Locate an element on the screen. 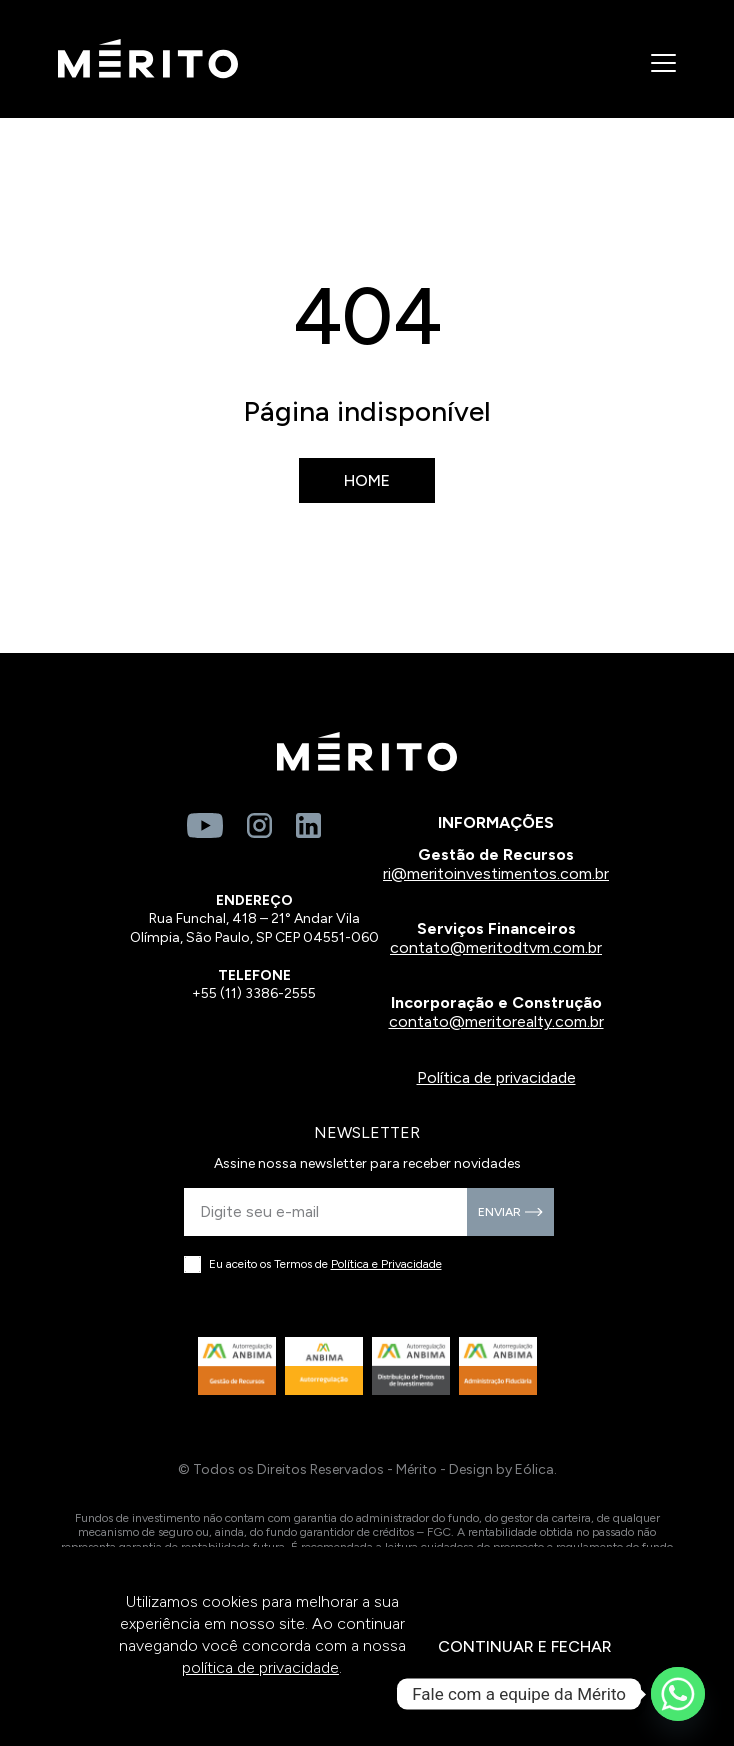 Image resolution: width=734 pixels, height=1746 pixels. [Whatsapp] is located at coordinates (678, 1694).